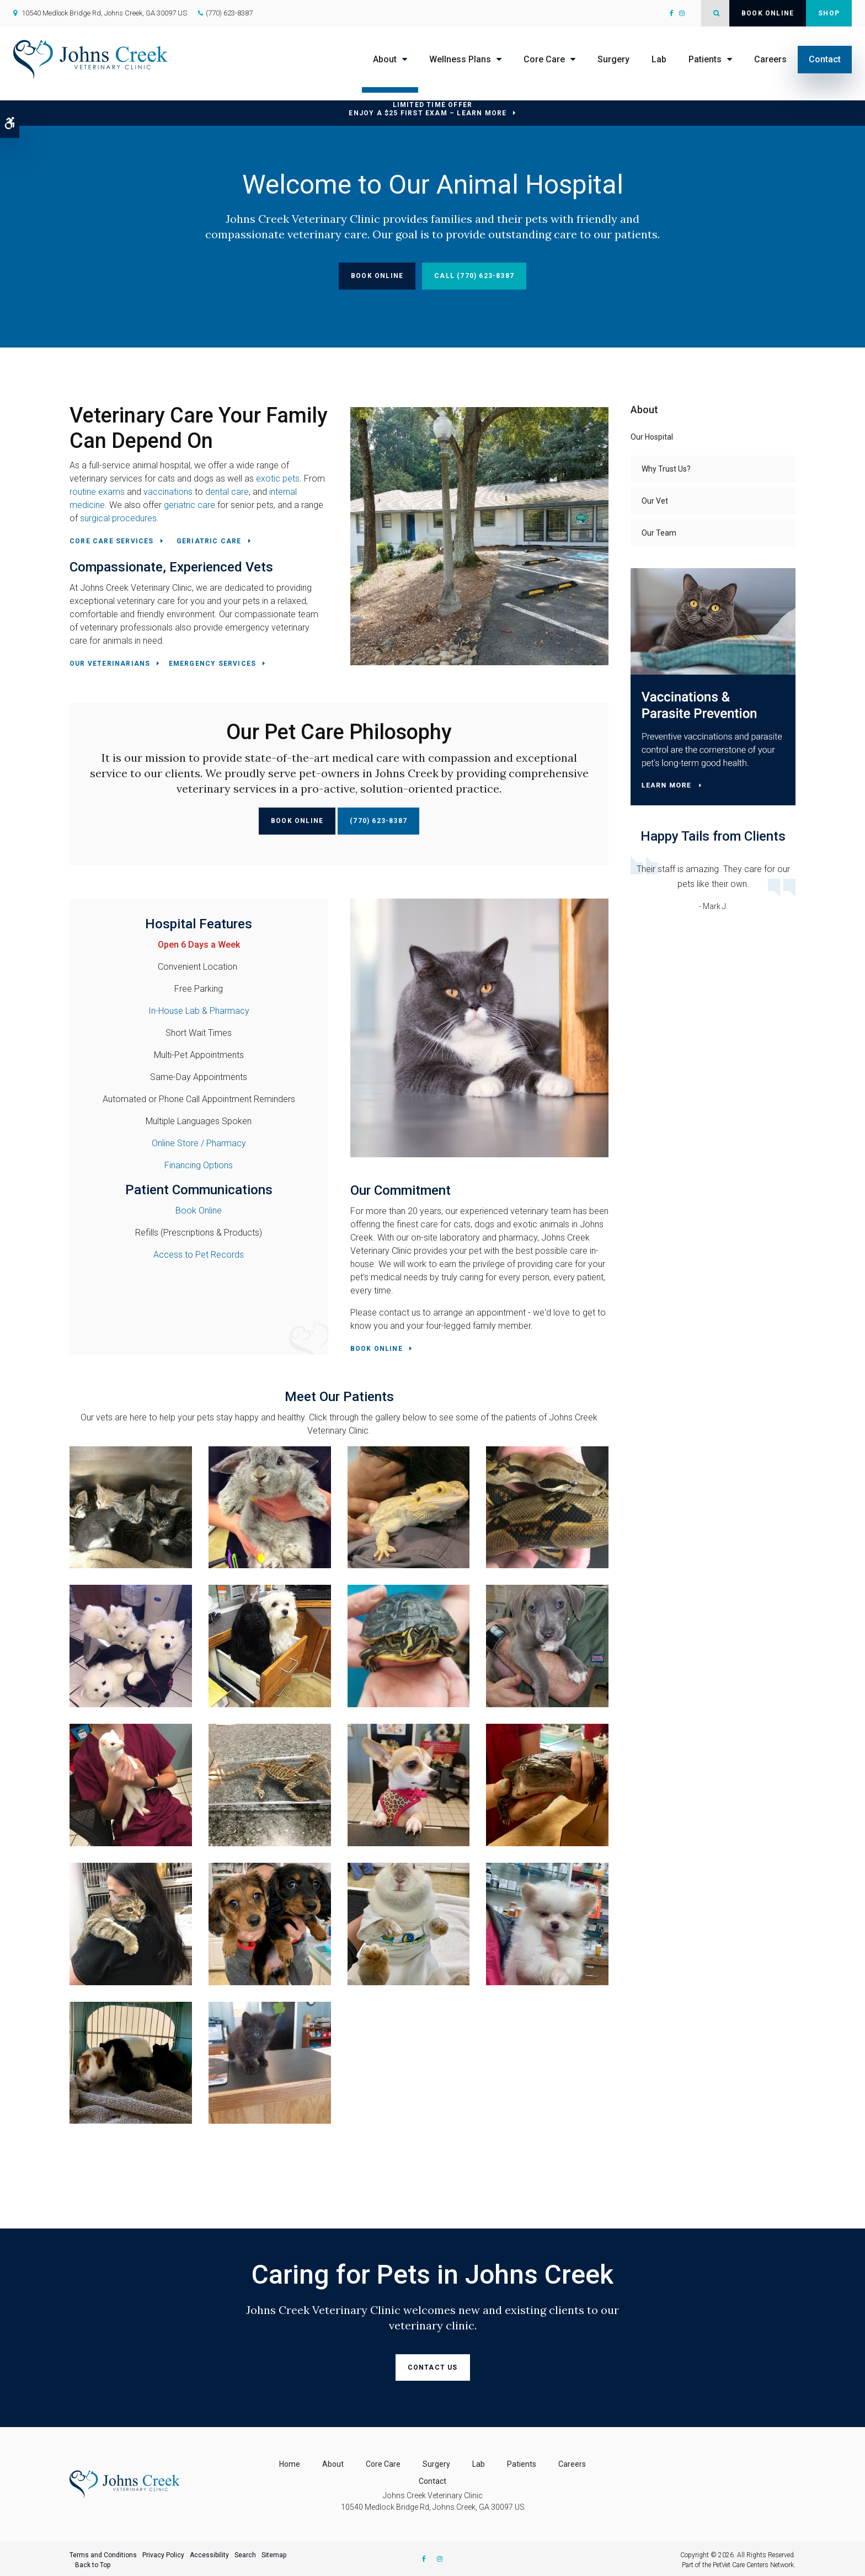 The width and height of the screenshot is (865, 2576). I want to click on Contact, so click(825, 59).